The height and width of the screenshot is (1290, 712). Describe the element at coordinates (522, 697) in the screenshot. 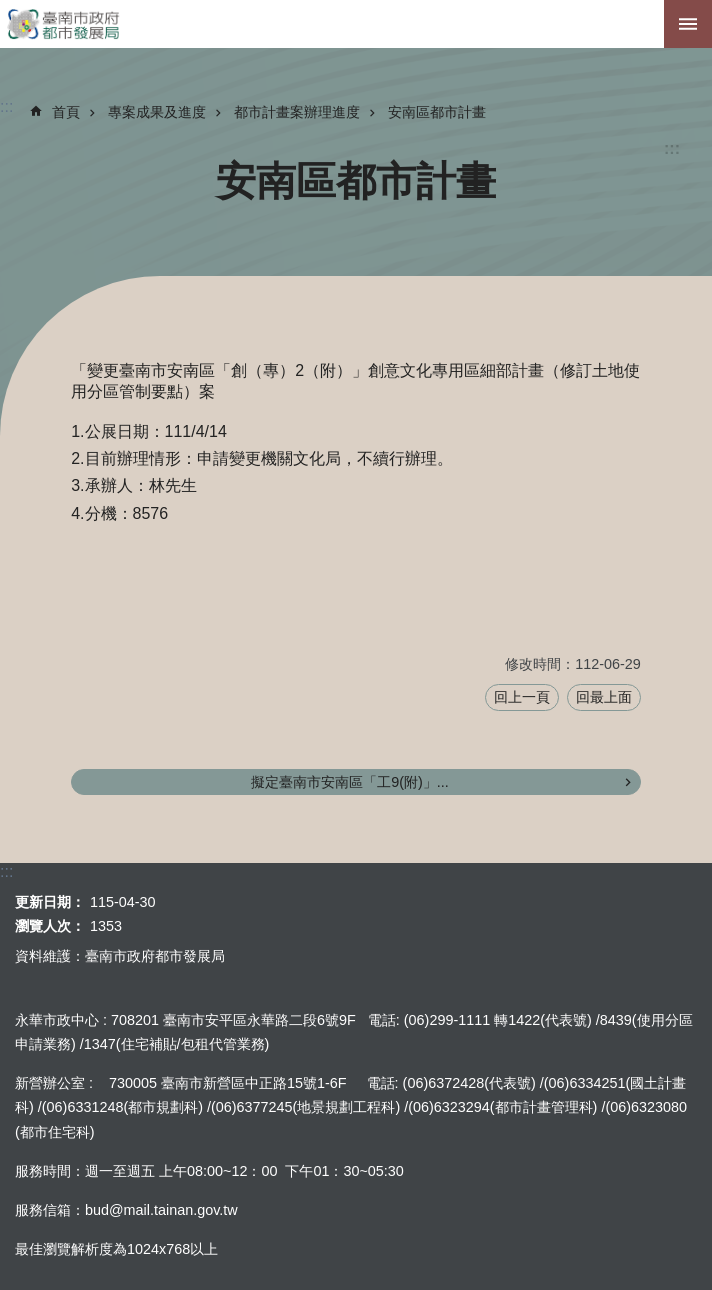

I see `回上一頁` at that location.